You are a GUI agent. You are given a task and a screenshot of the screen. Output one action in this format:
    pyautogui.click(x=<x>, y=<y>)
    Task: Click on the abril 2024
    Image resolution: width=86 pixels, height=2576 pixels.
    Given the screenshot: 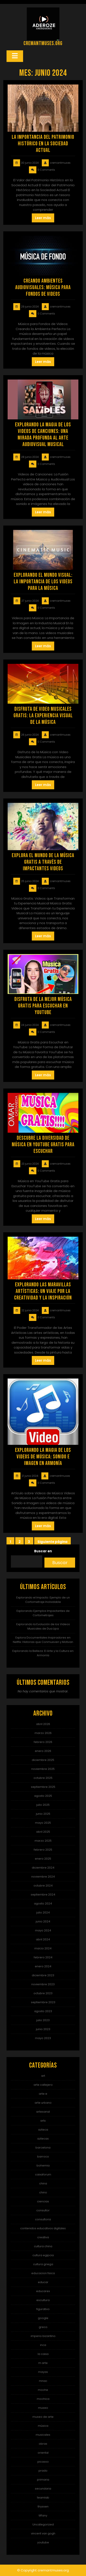 What is the action you would take?
    pyautogui.click(x=43, y=1939)
    